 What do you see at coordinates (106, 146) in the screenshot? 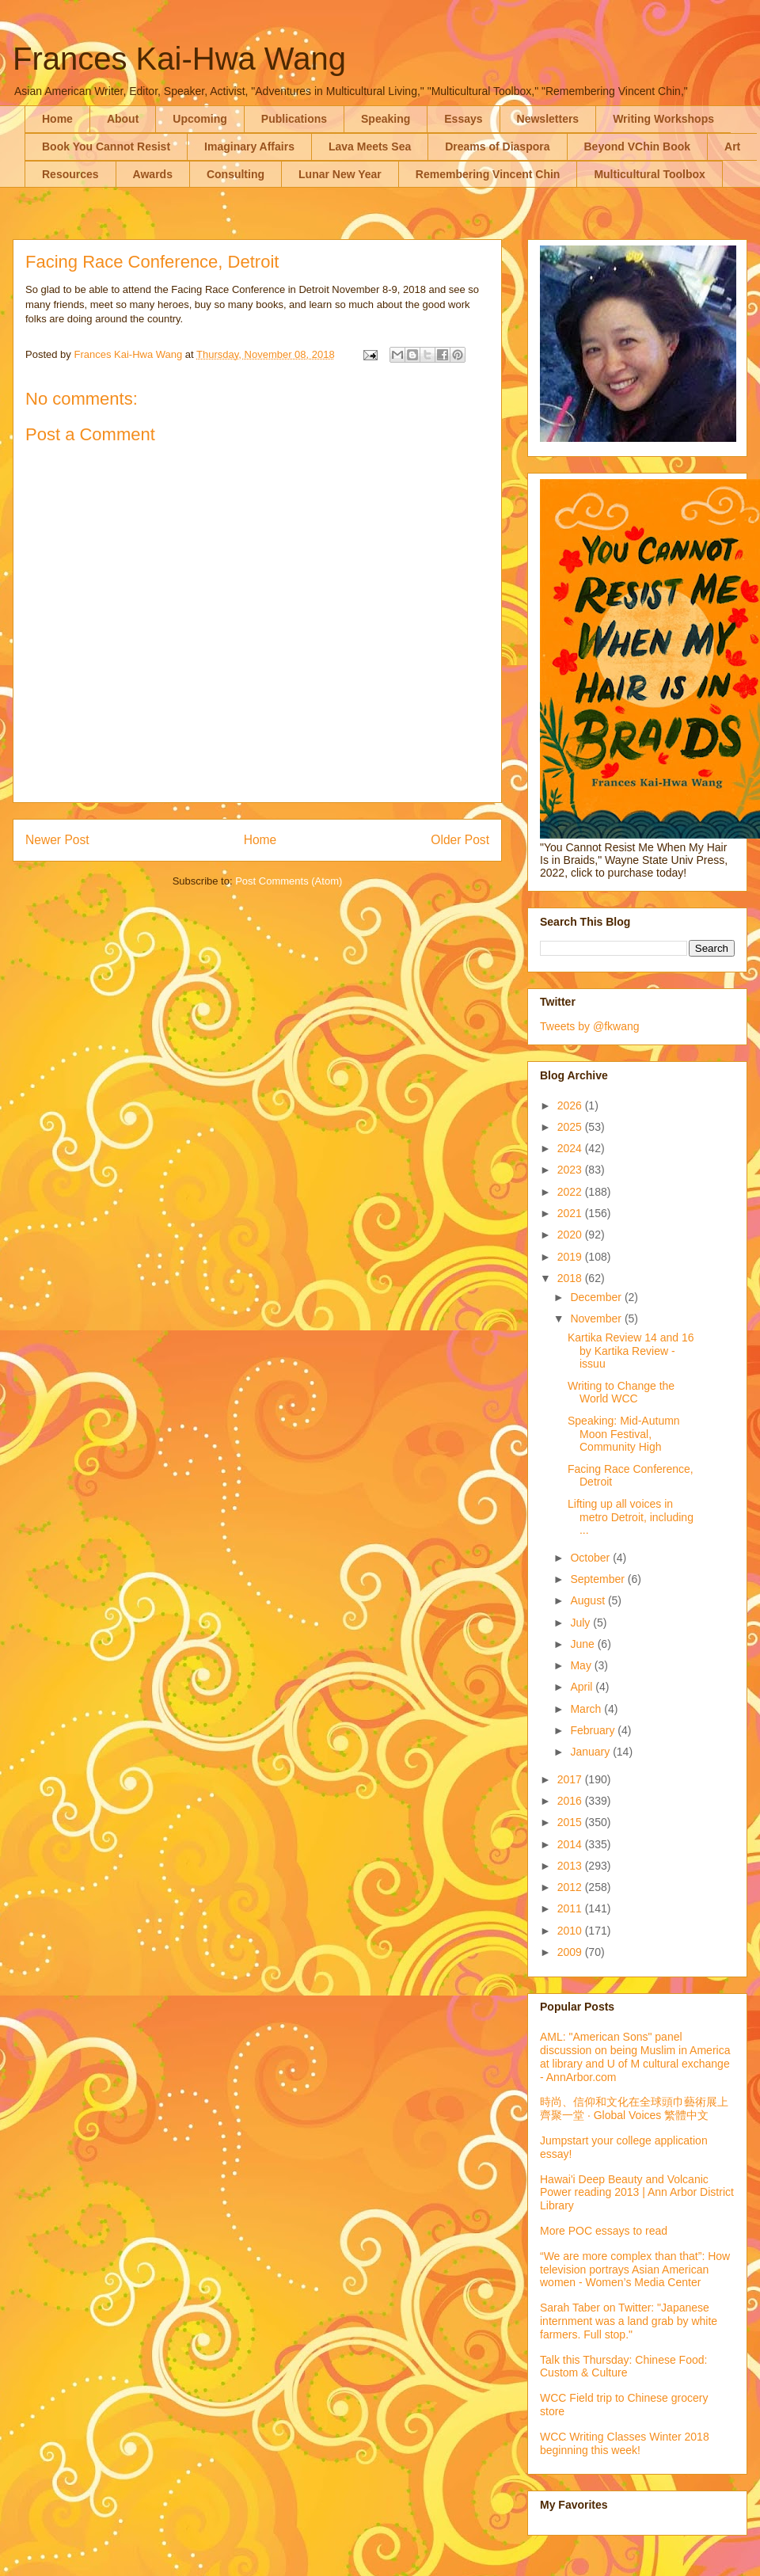
I see `Book You Cannot Resist` at bounding box center [106, 146].